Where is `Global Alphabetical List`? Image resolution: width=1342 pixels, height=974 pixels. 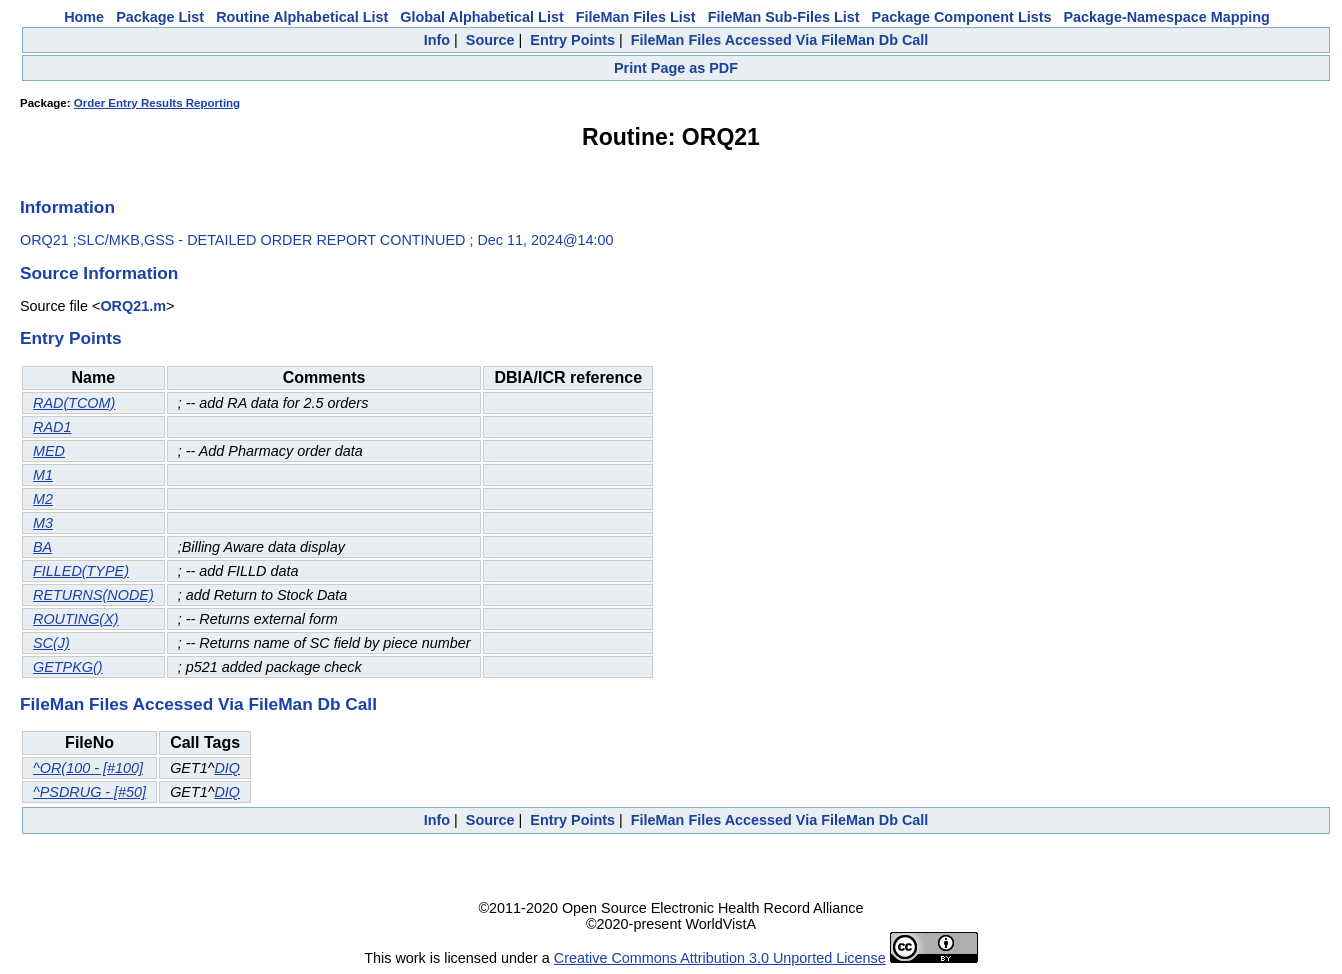
Global Alphabetical List is located at coordinates (481, 17).